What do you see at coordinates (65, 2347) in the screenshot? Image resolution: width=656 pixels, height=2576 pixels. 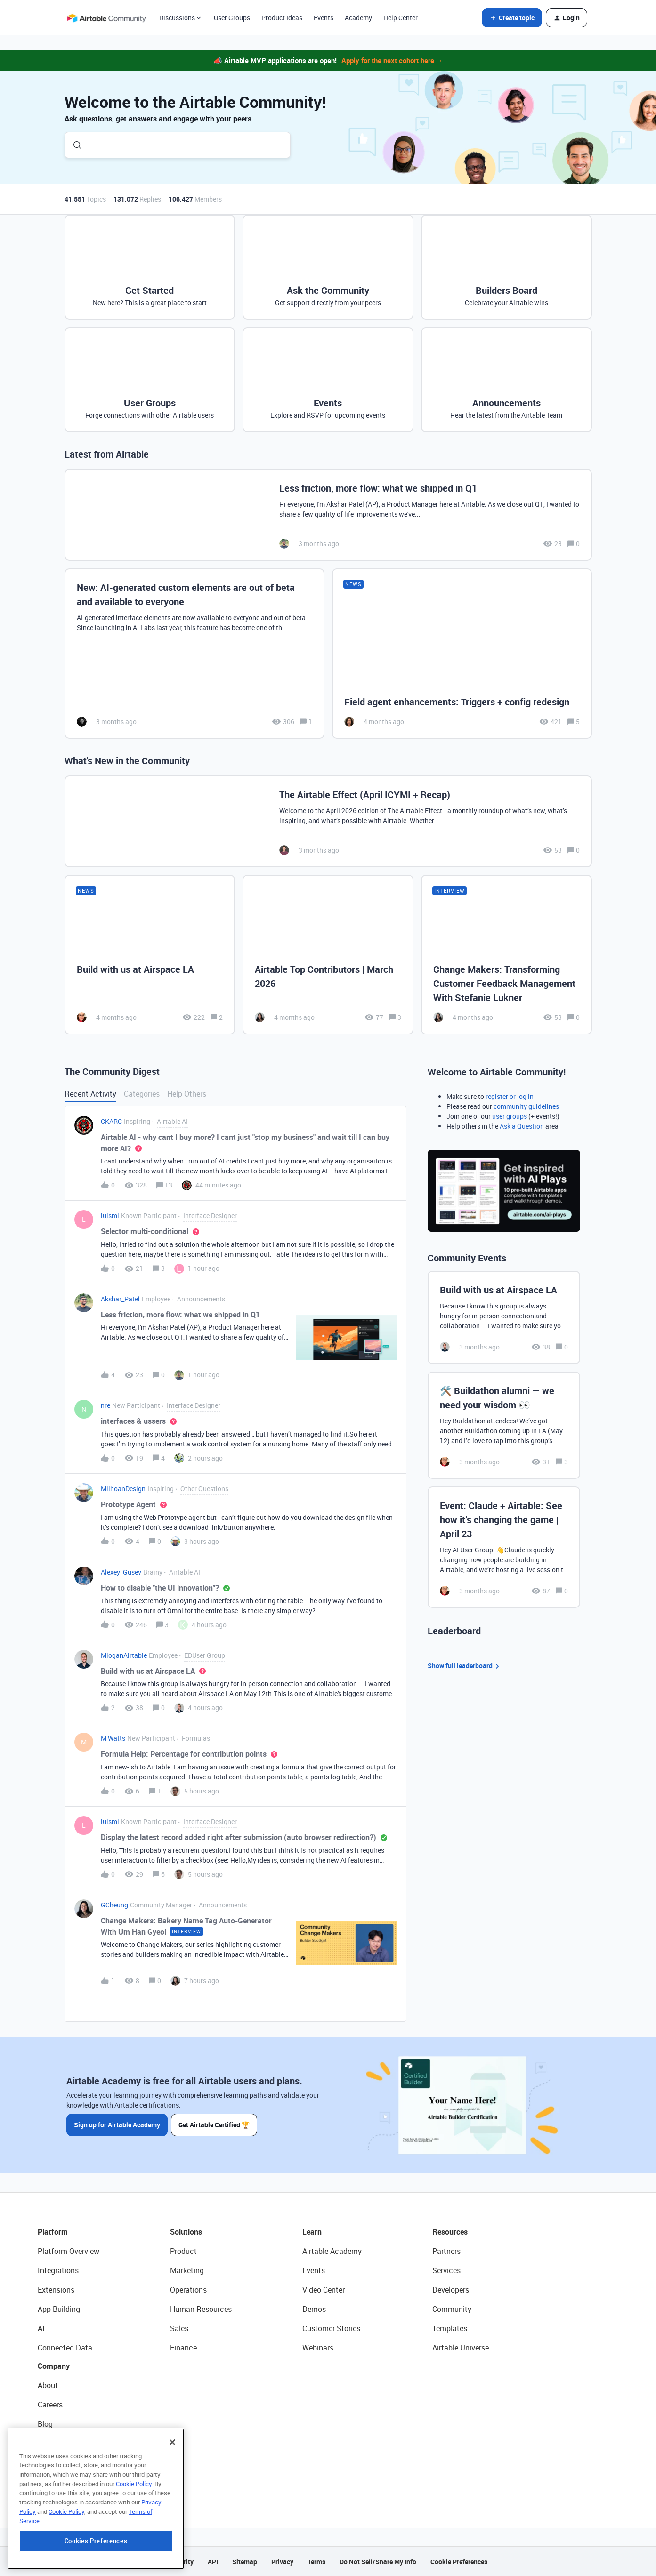 I see `Connected Data` at bounding box center [65, 2347].